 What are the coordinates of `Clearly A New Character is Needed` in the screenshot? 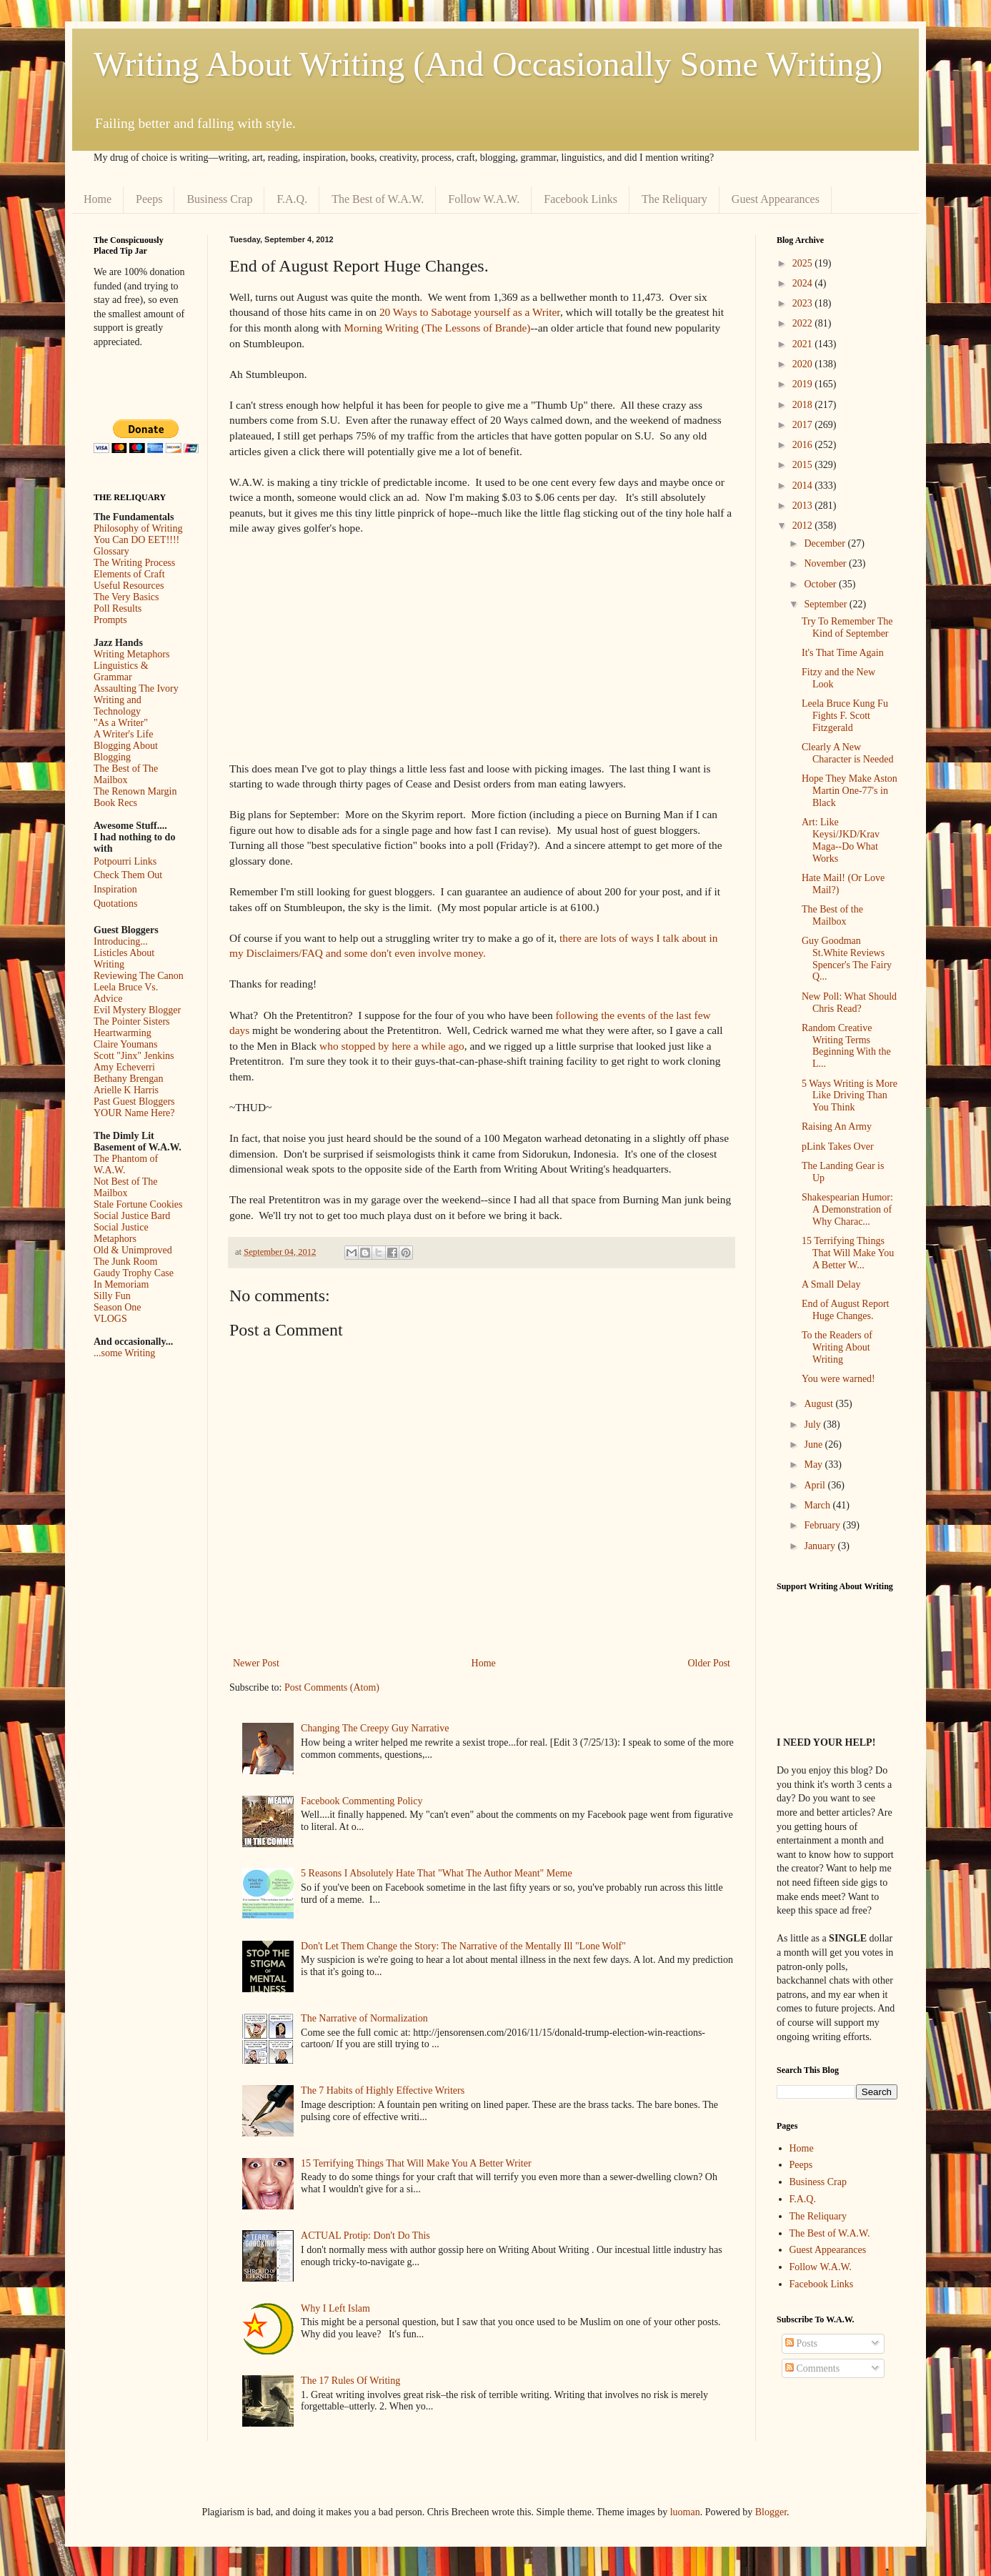 It's located at (848, 753).